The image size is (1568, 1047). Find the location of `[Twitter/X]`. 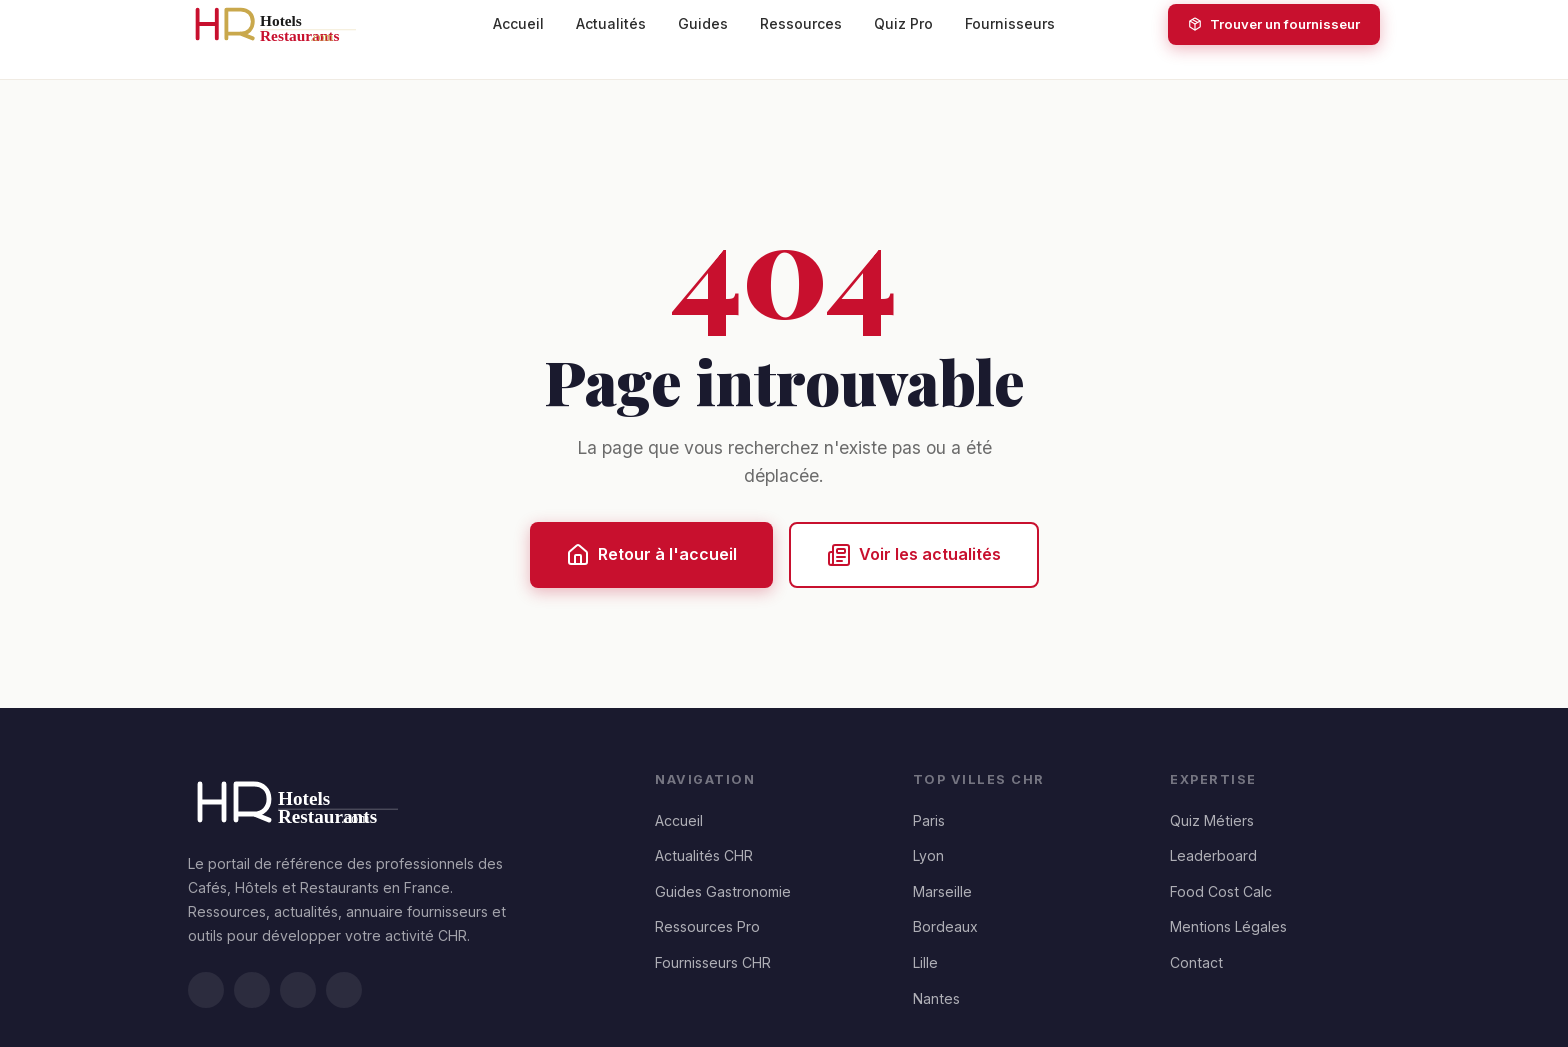

[Twitter/X] is located at coordinates (252, 990).